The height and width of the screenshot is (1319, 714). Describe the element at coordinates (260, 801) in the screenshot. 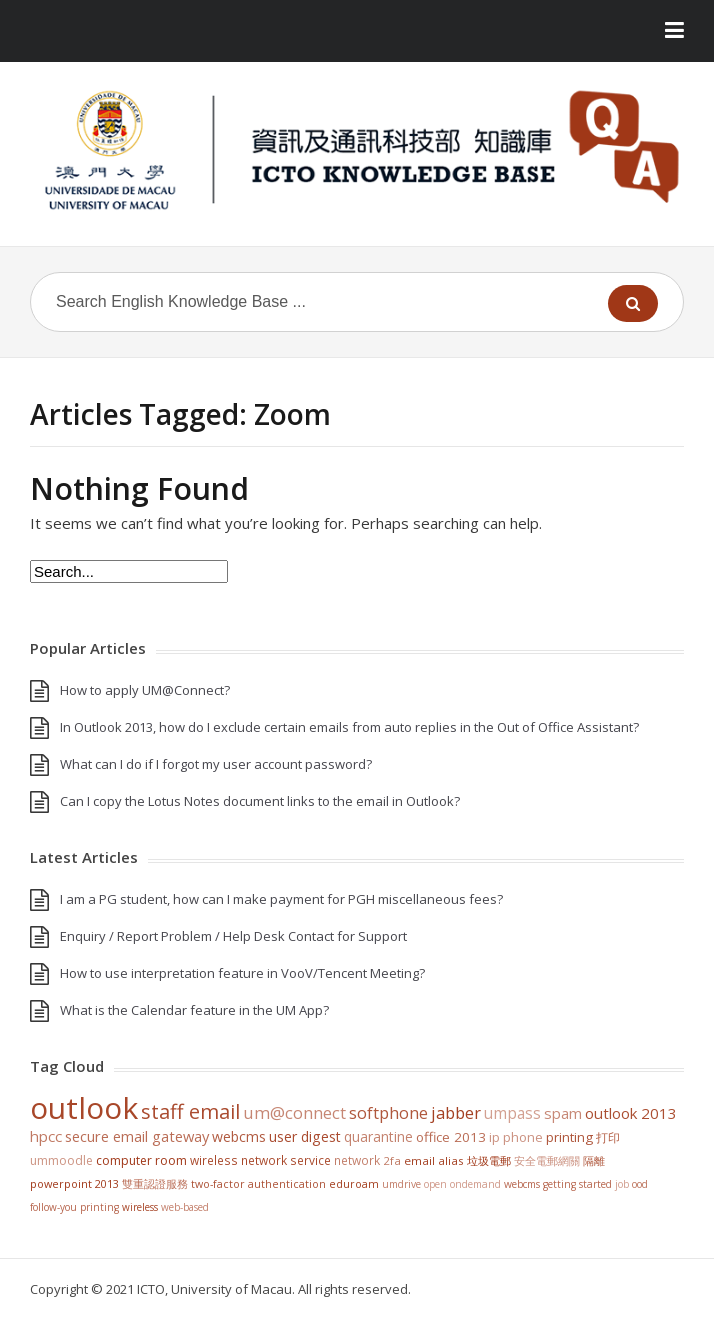

I see `Can I copy the Lotus Notes document links to the email in Outlook?` at that location.